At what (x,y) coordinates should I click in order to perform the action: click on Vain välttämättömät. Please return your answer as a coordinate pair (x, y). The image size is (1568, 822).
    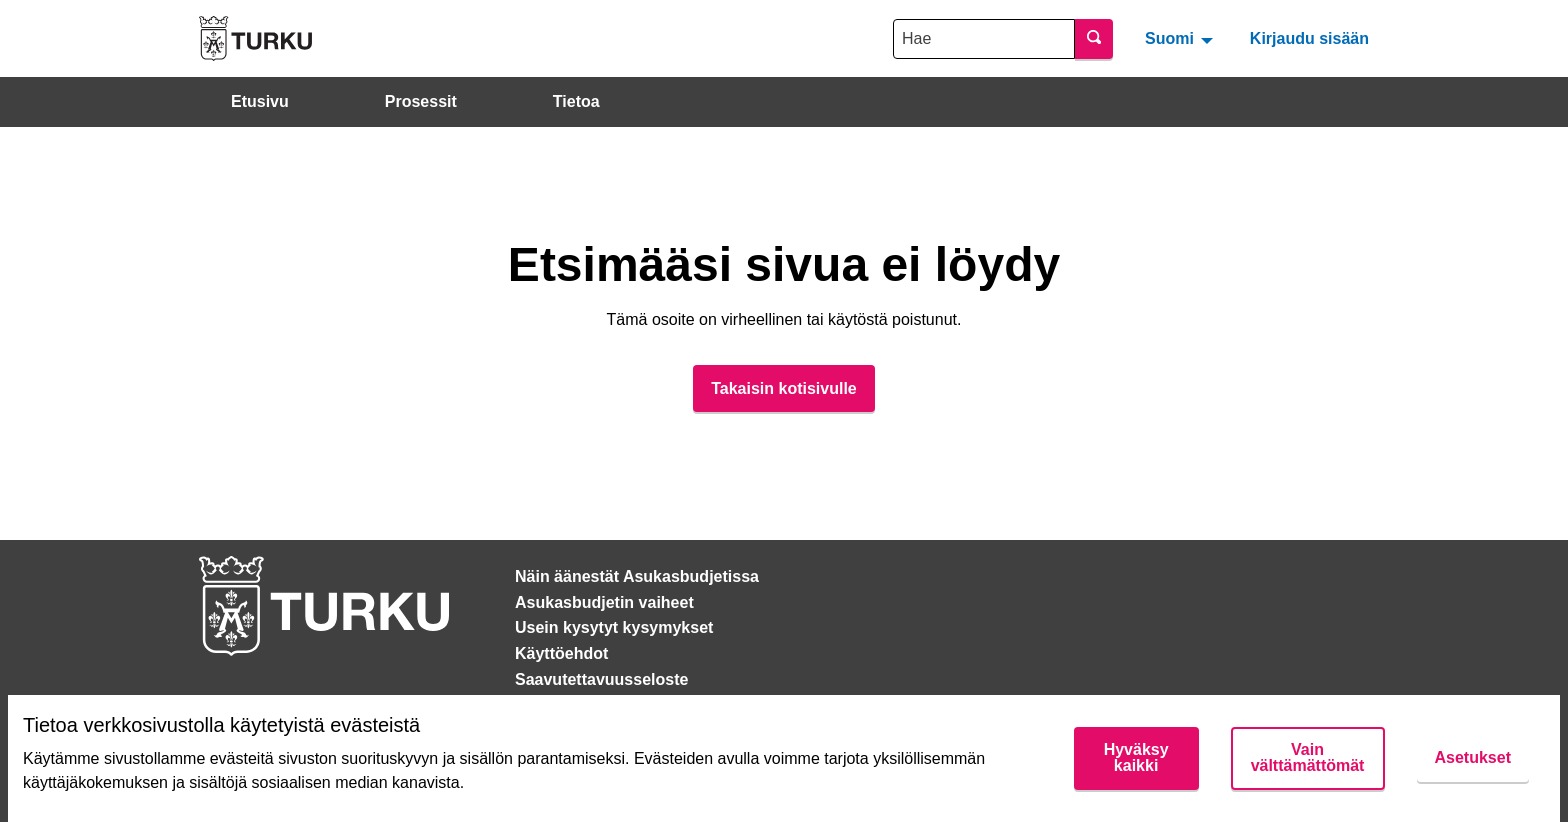
    Looking at the image, I should click on (1308, 757).